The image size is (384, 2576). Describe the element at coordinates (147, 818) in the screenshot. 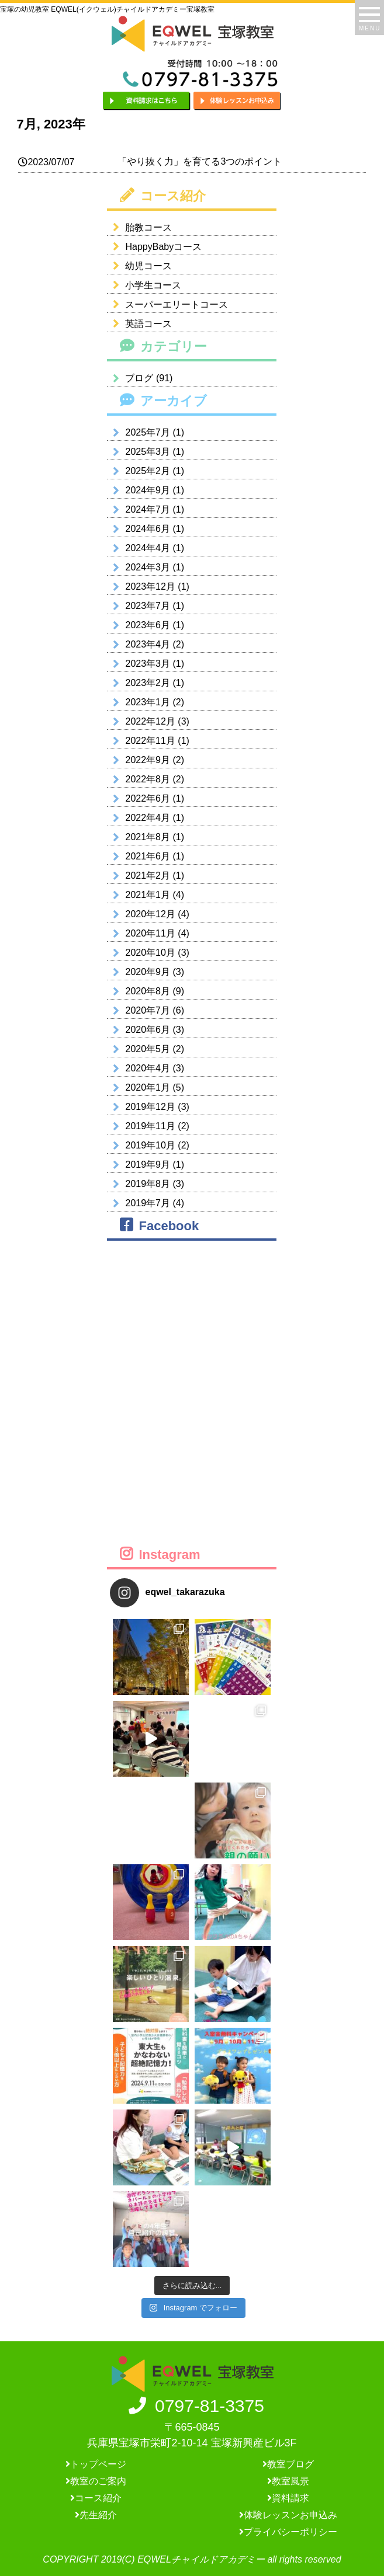

I see `2022年4月` at that location.